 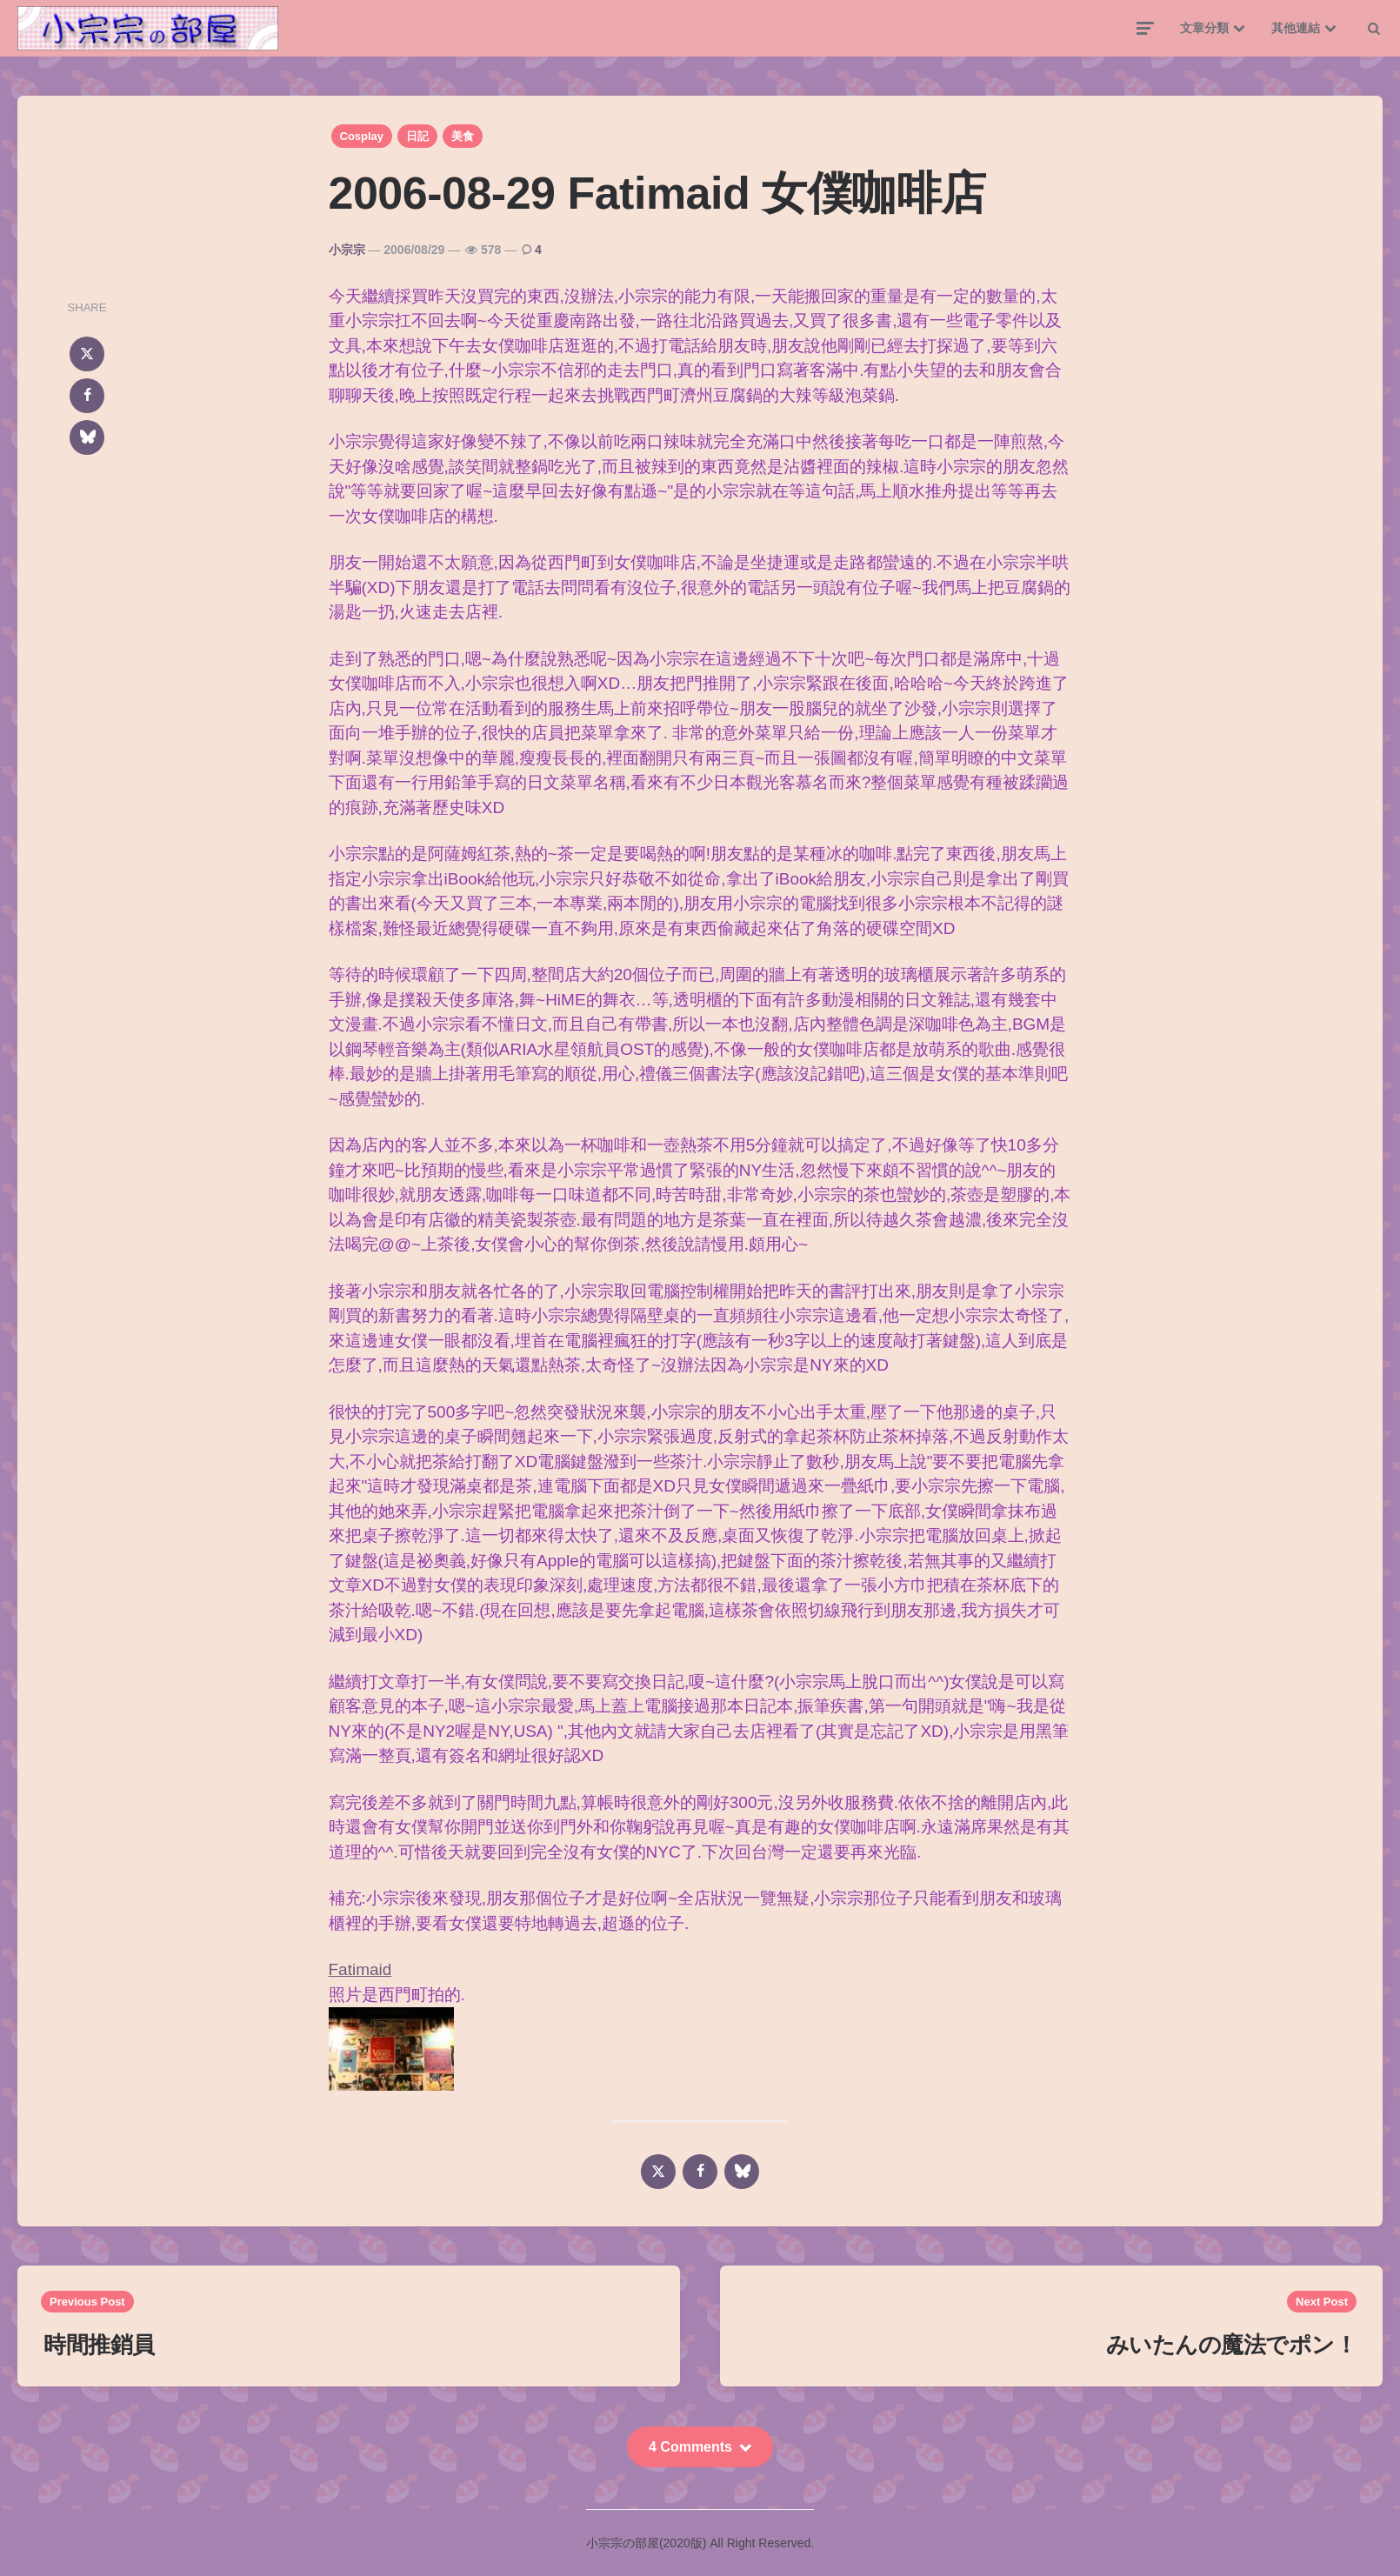 I want to click on 時間推銷員, so click(x=99, y=2345).